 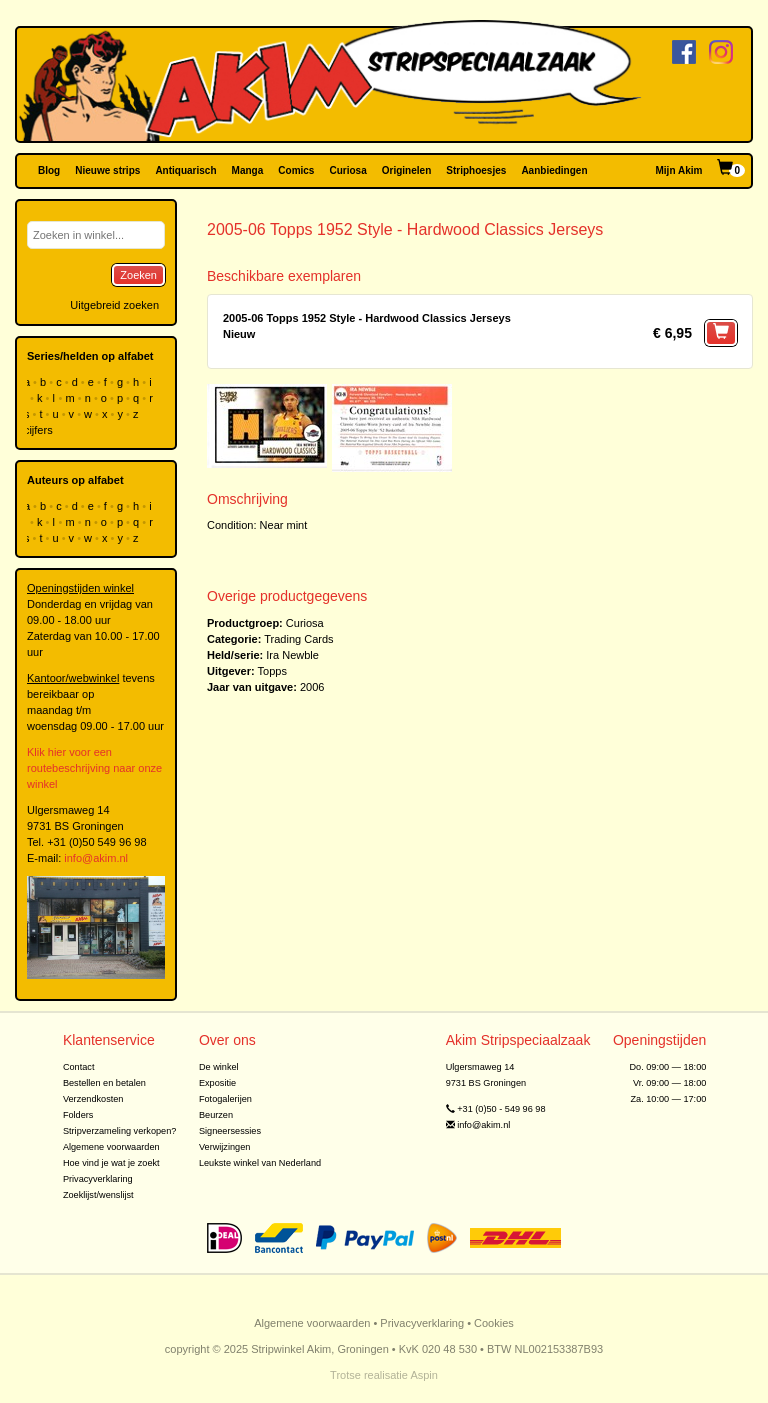 What do you see at coordinates (248, 170) in the screenshot?
I see `Manga` at bounding box center [248, 170].